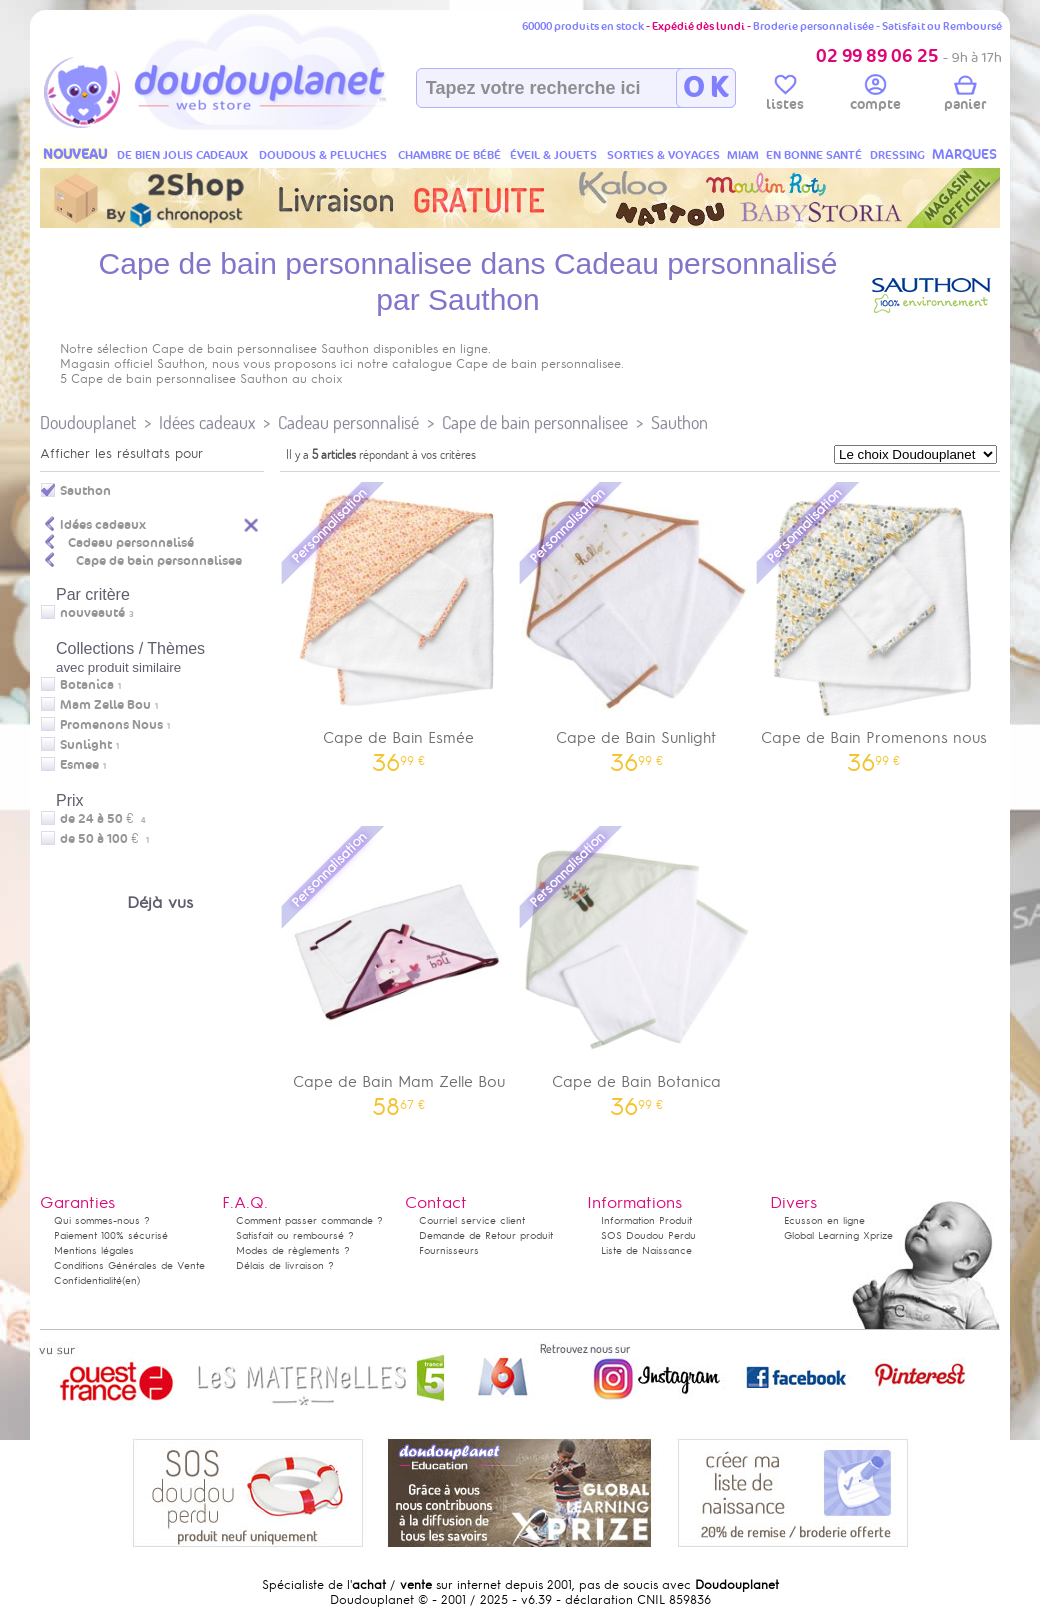 This screenshot has height=1608, width=1040. Describe the element at coordinates (965, 96) in the screenshot. I see `panier` at that location.